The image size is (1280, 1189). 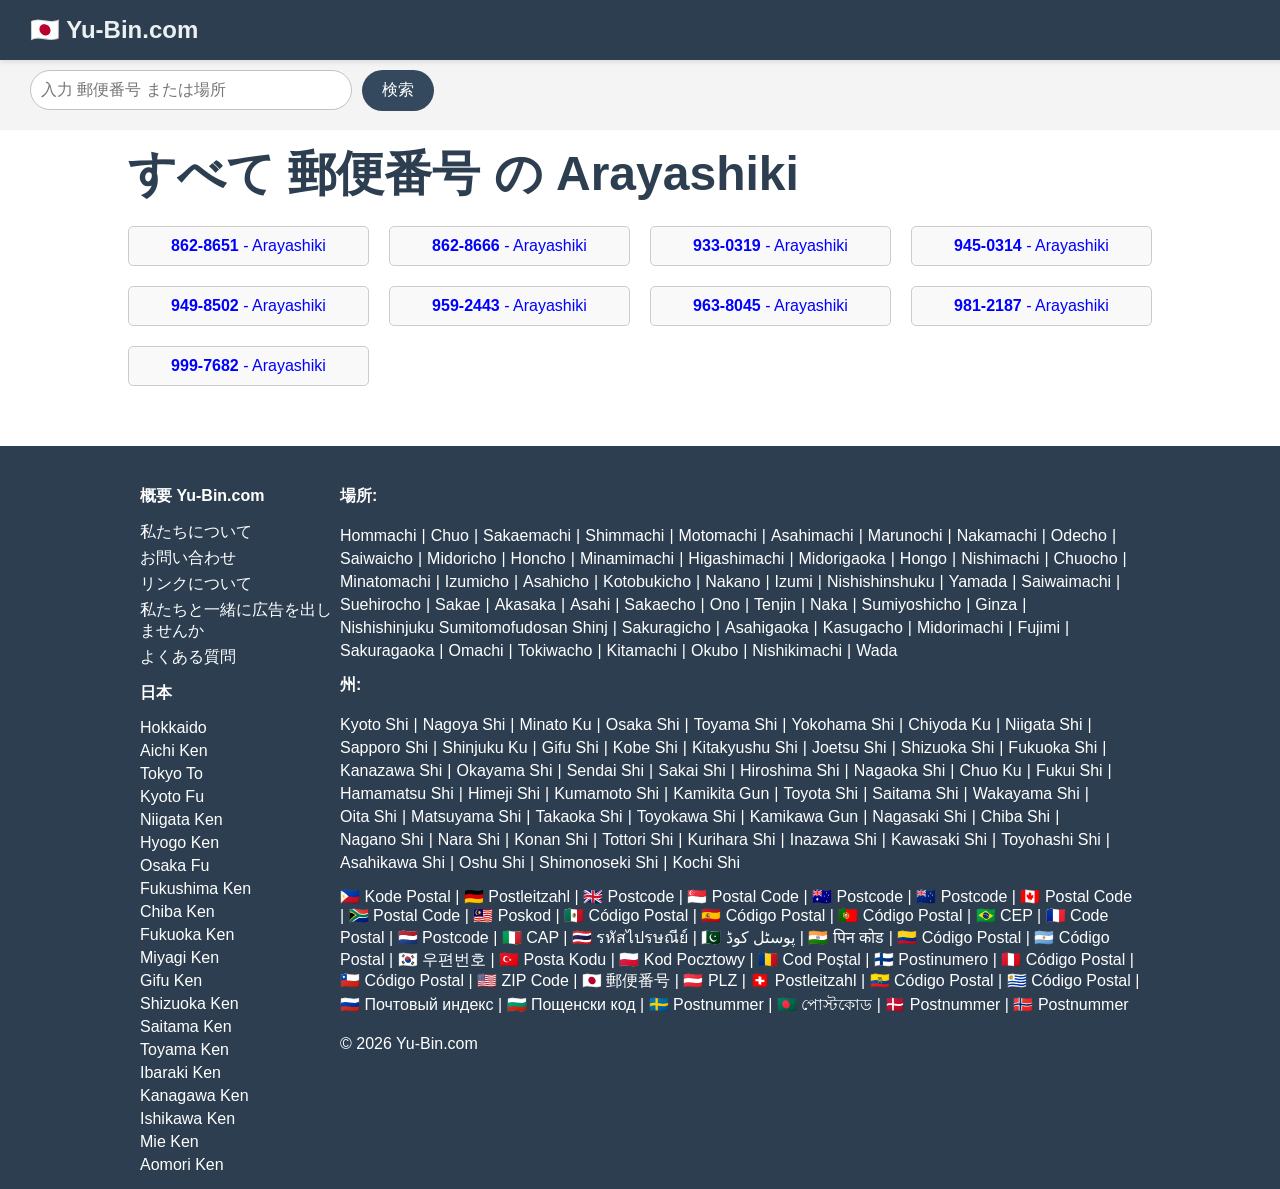 What do you see at coordinates (187, 934) in the screenshot?
I see `Fukuoka Ken` at bounding box center [187, 934].